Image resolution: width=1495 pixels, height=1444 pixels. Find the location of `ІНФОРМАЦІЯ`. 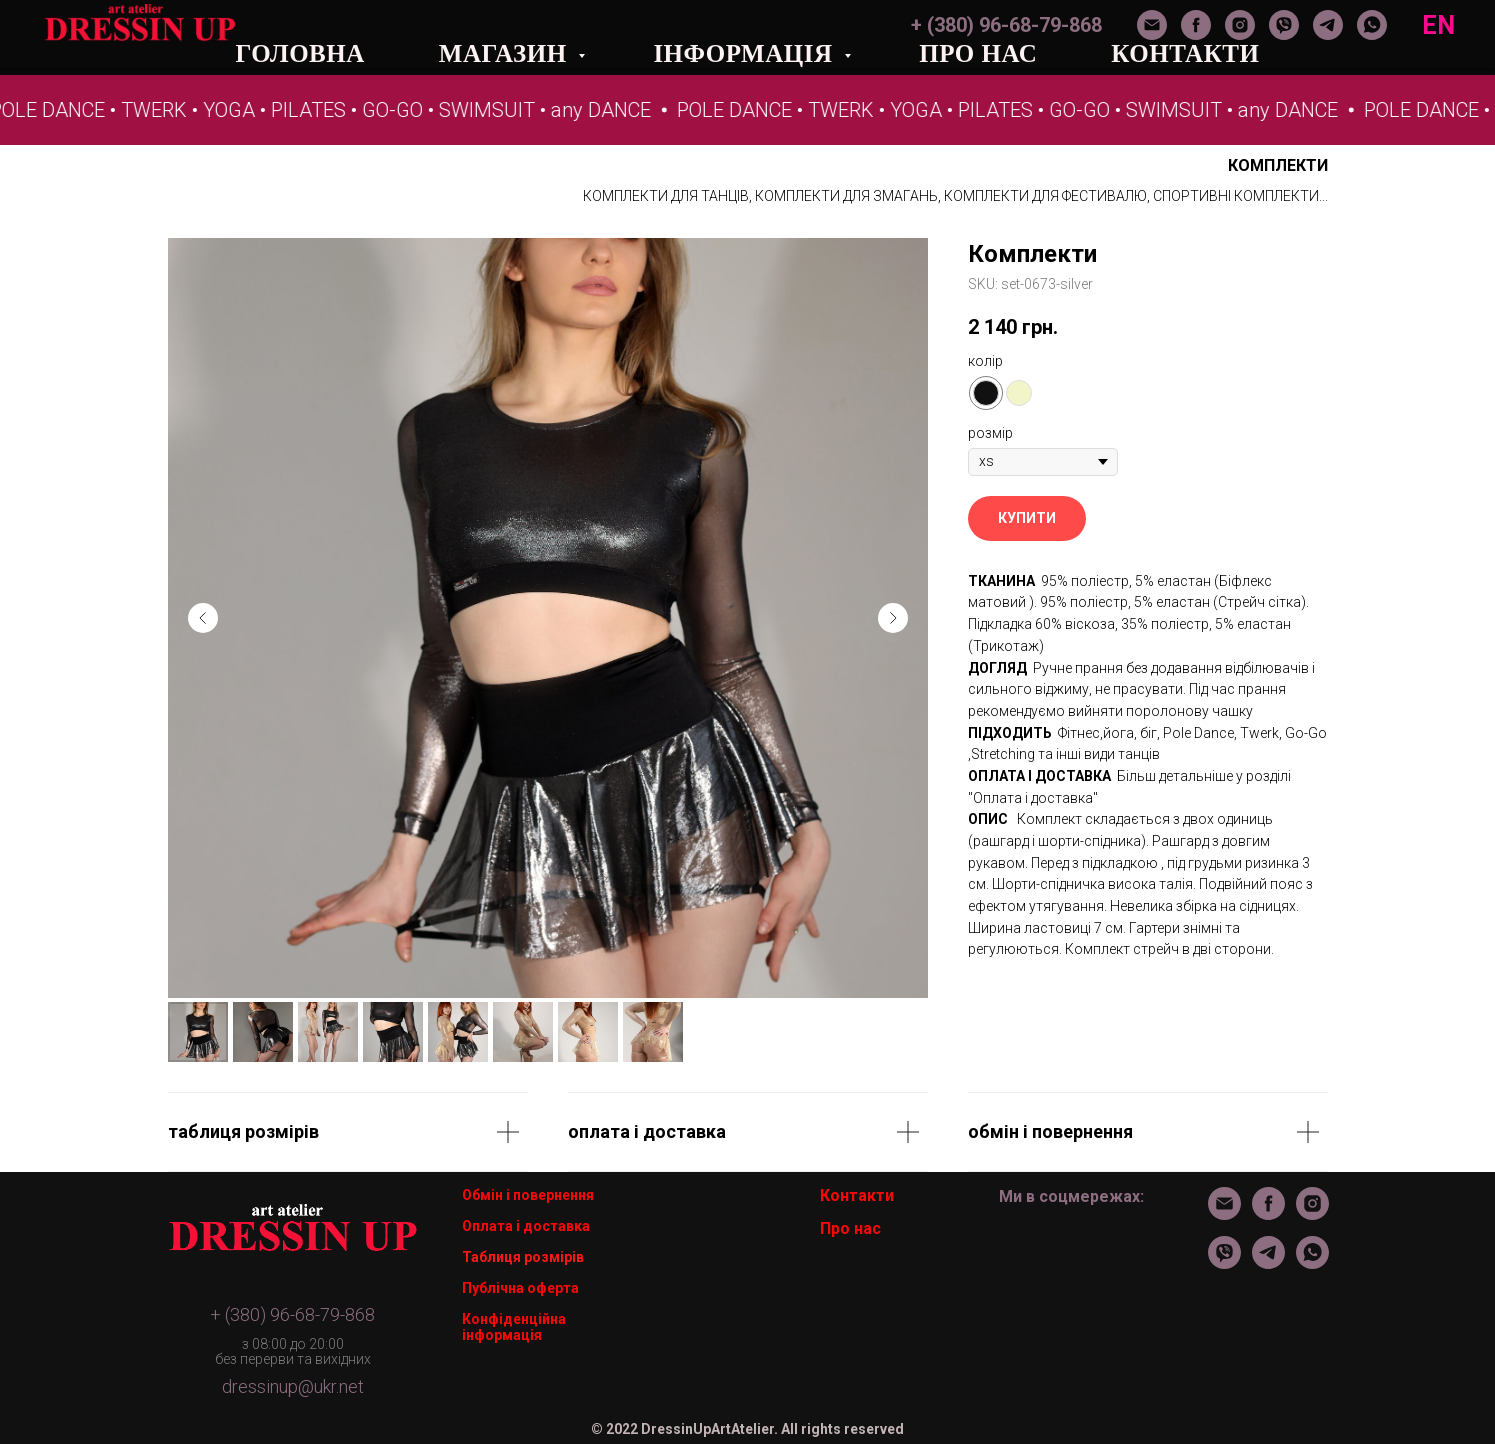

ІНФОРМАЦІЯ is located at coordinates (746, 53).